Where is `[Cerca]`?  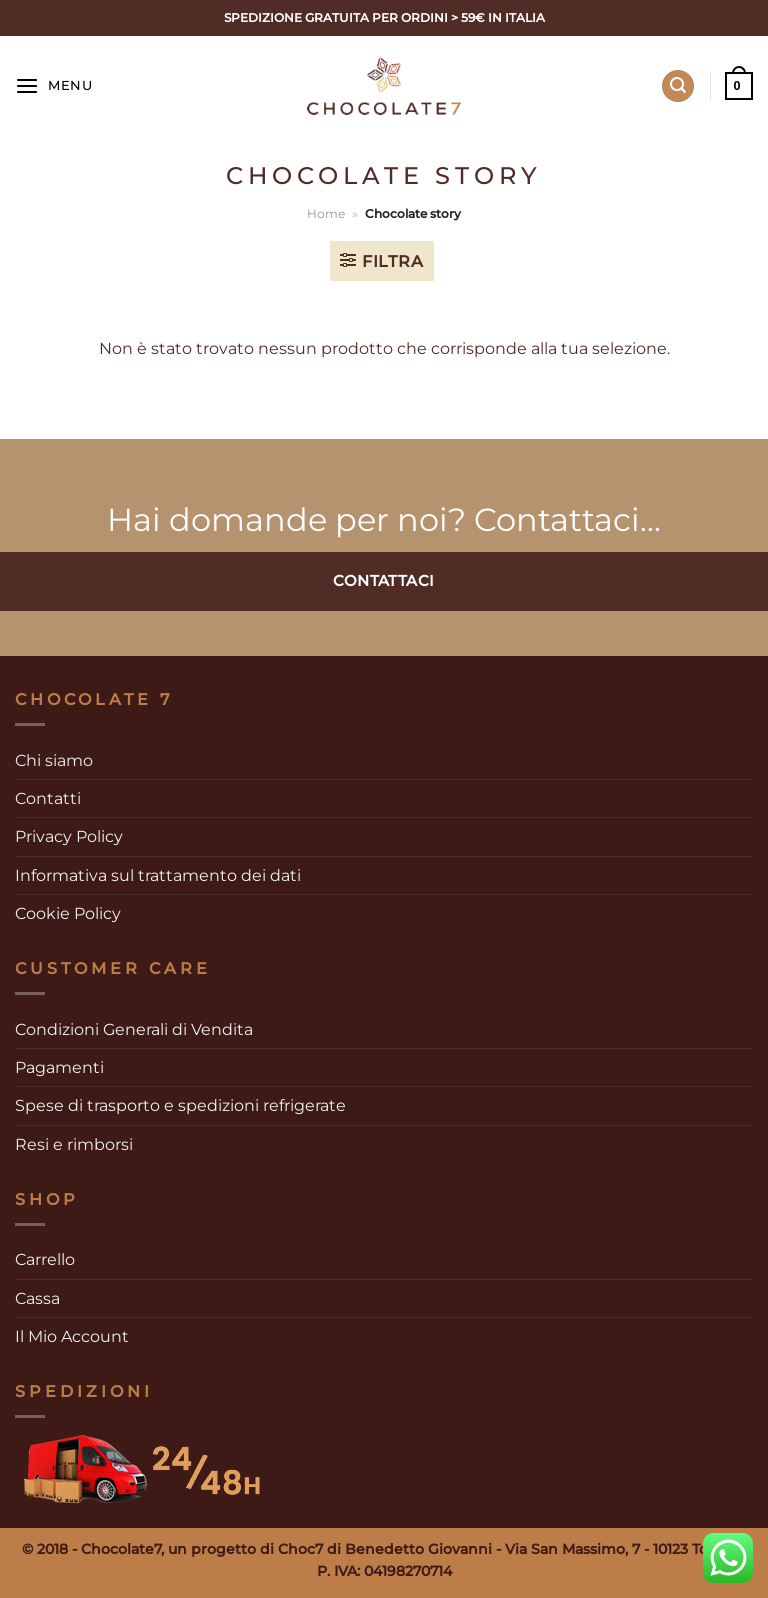 [Cerca] is located at coordinates (678, 86).